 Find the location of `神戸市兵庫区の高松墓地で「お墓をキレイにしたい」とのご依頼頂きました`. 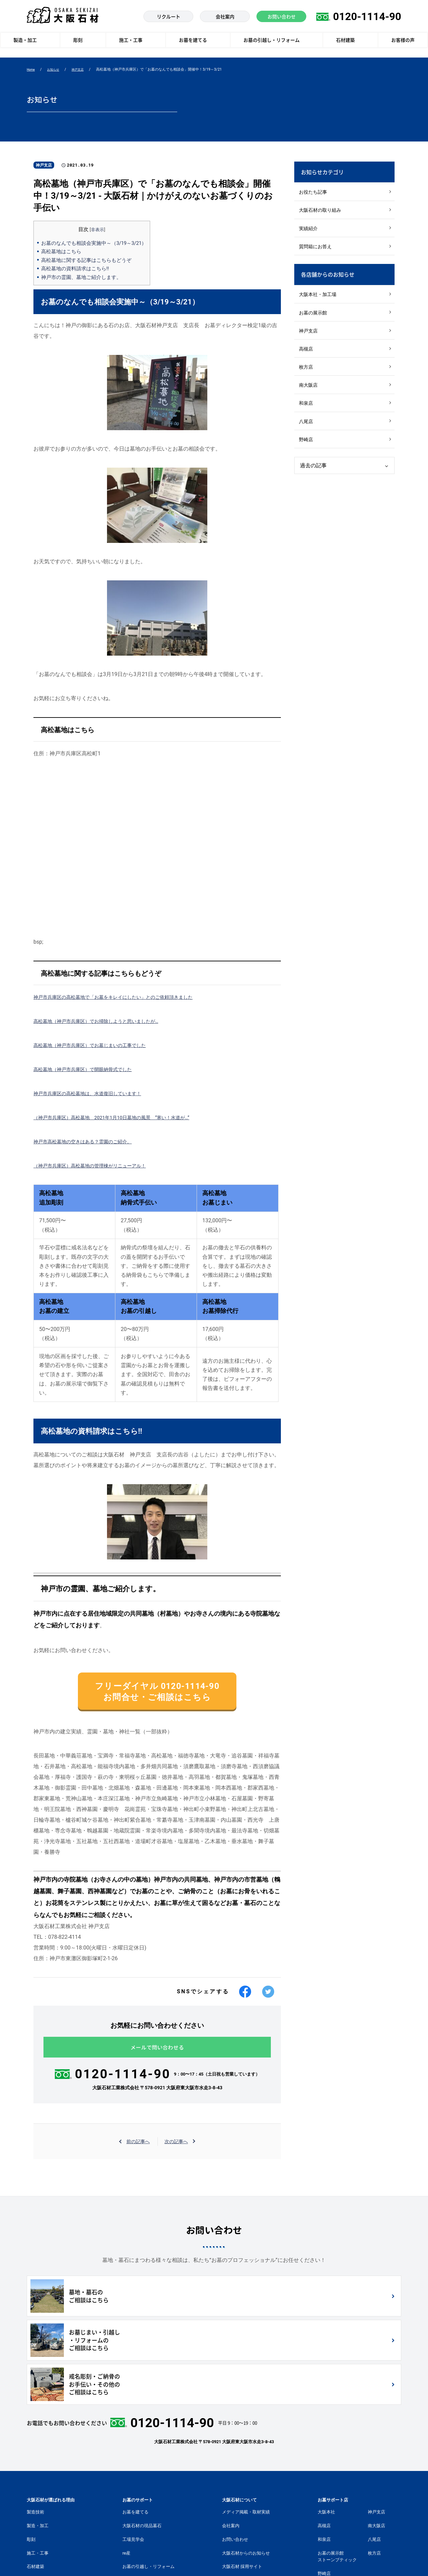

神戸市兵庫区の高松墓地で「お墓をキレイにしたい」とのご依頼頂きました is located at coordinates (124, 997).